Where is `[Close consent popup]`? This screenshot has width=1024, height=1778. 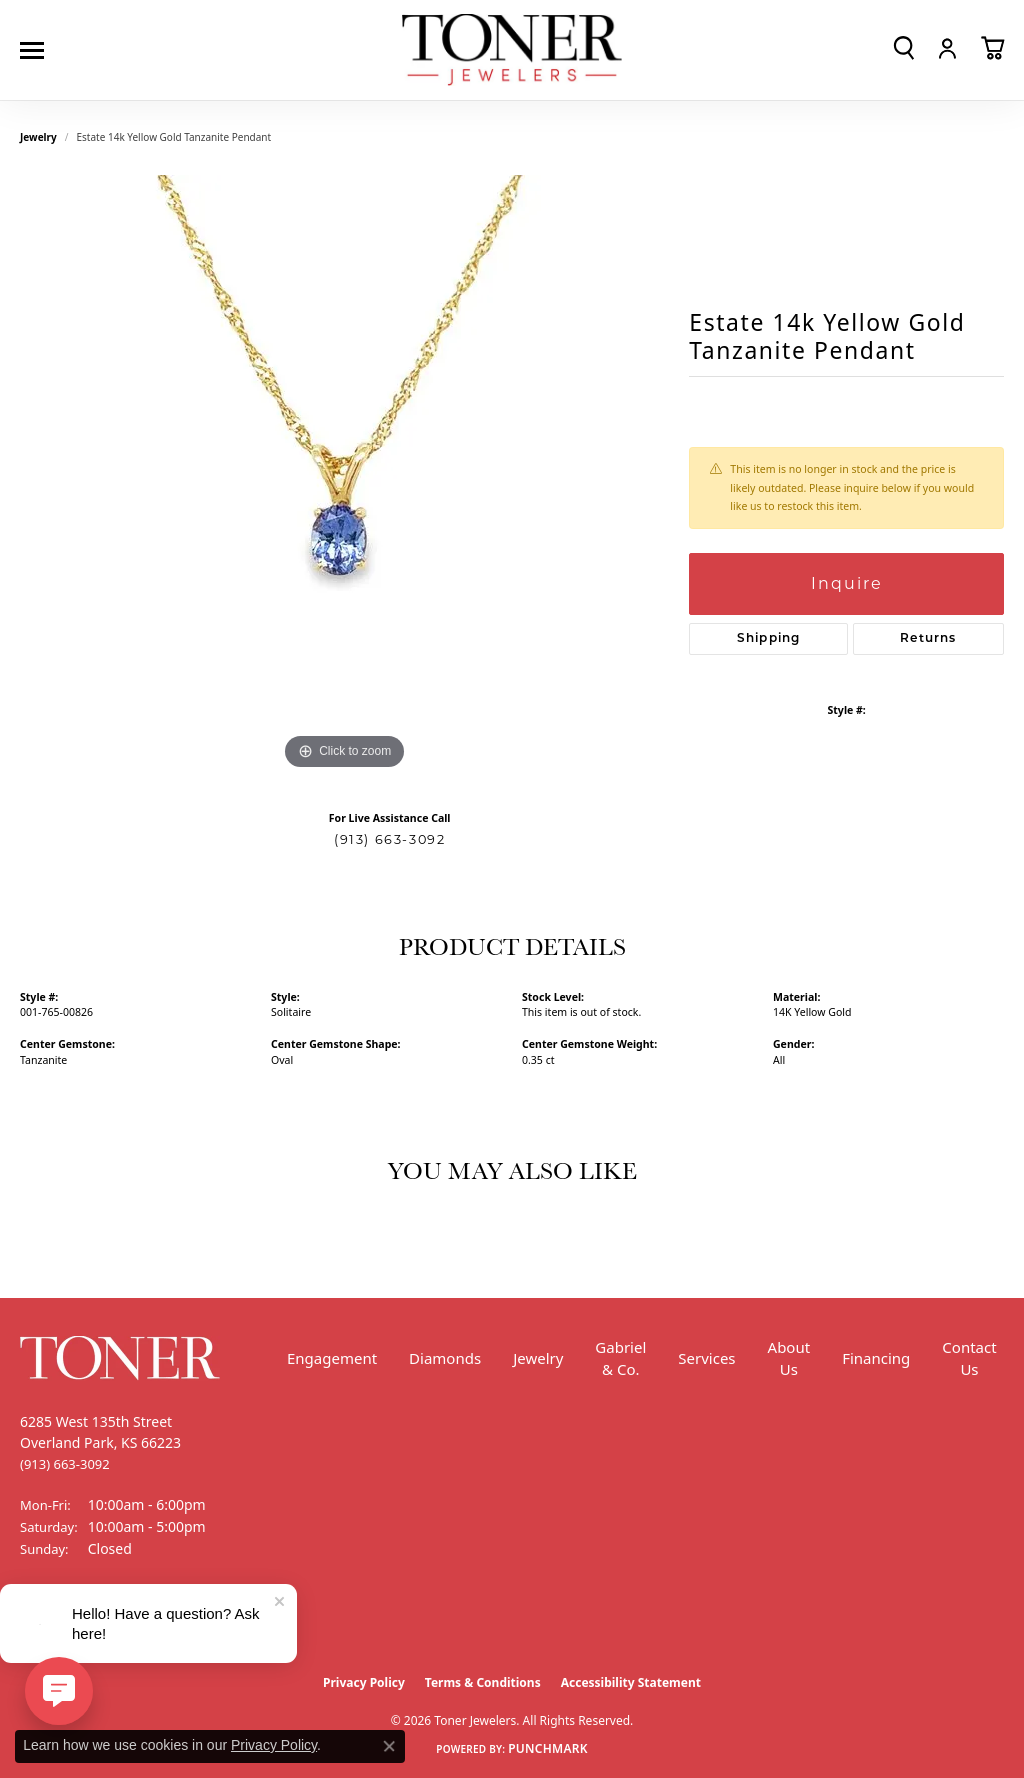
[Close consent popup] is located at coordinates (389, 1746).